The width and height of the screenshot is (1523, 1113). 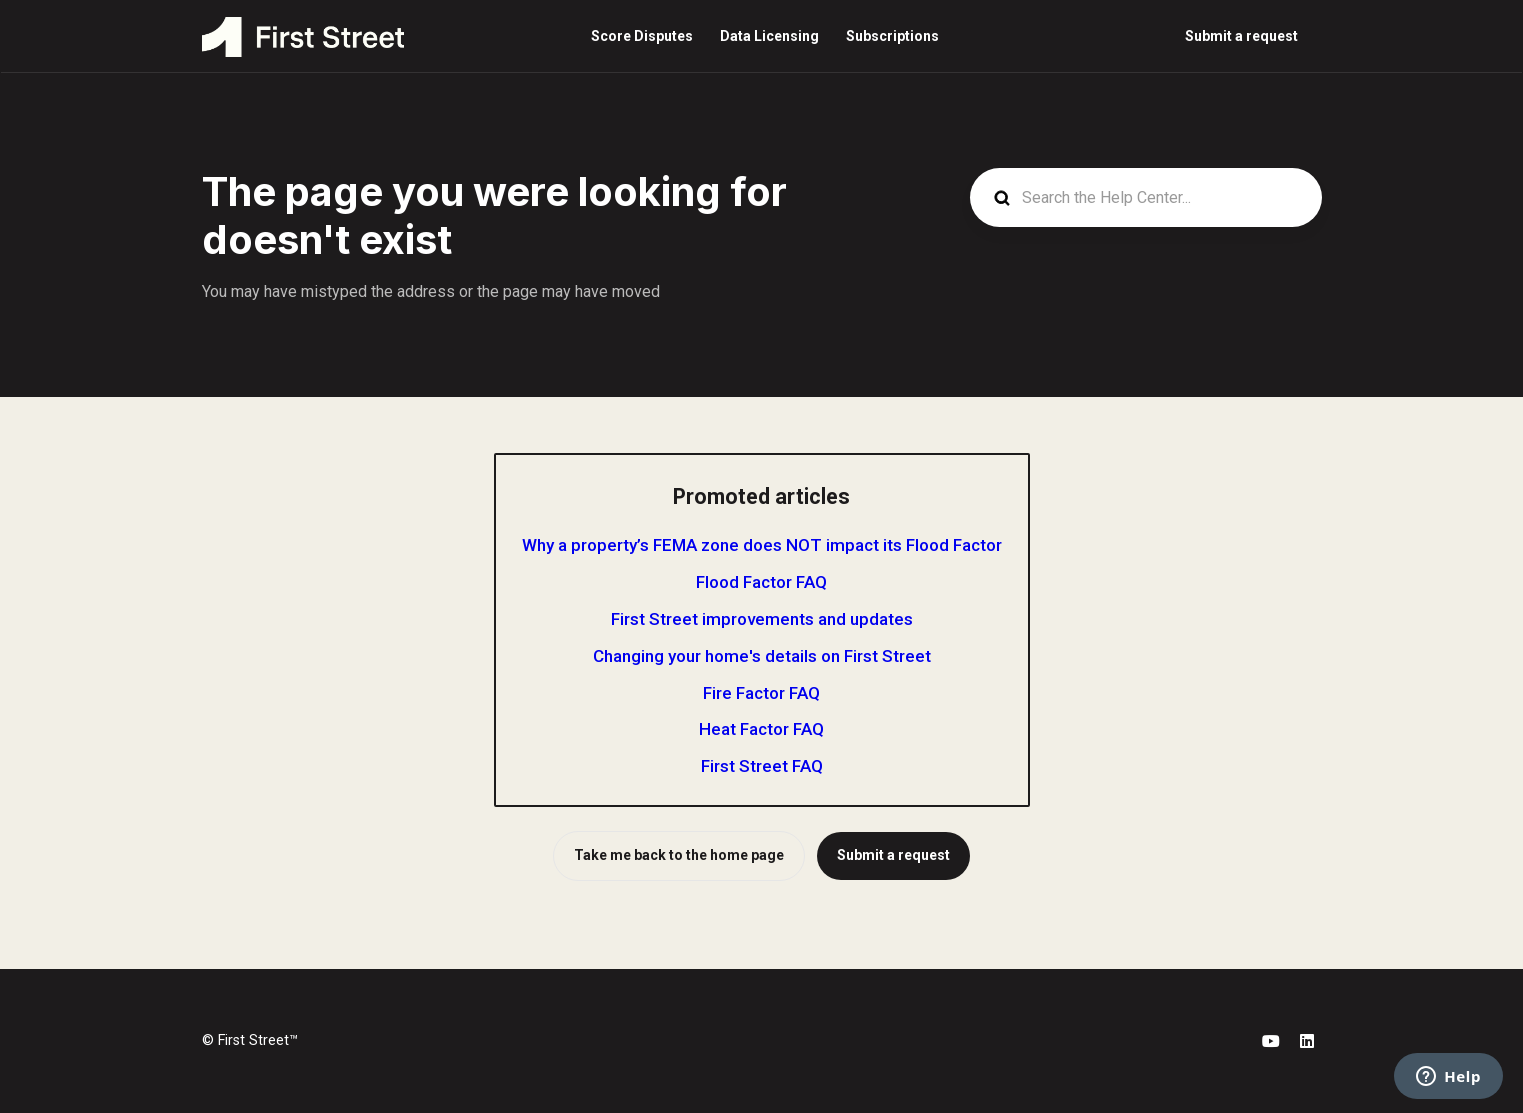 I want to click on Take me back to the home page, so click(x=679, y=855).